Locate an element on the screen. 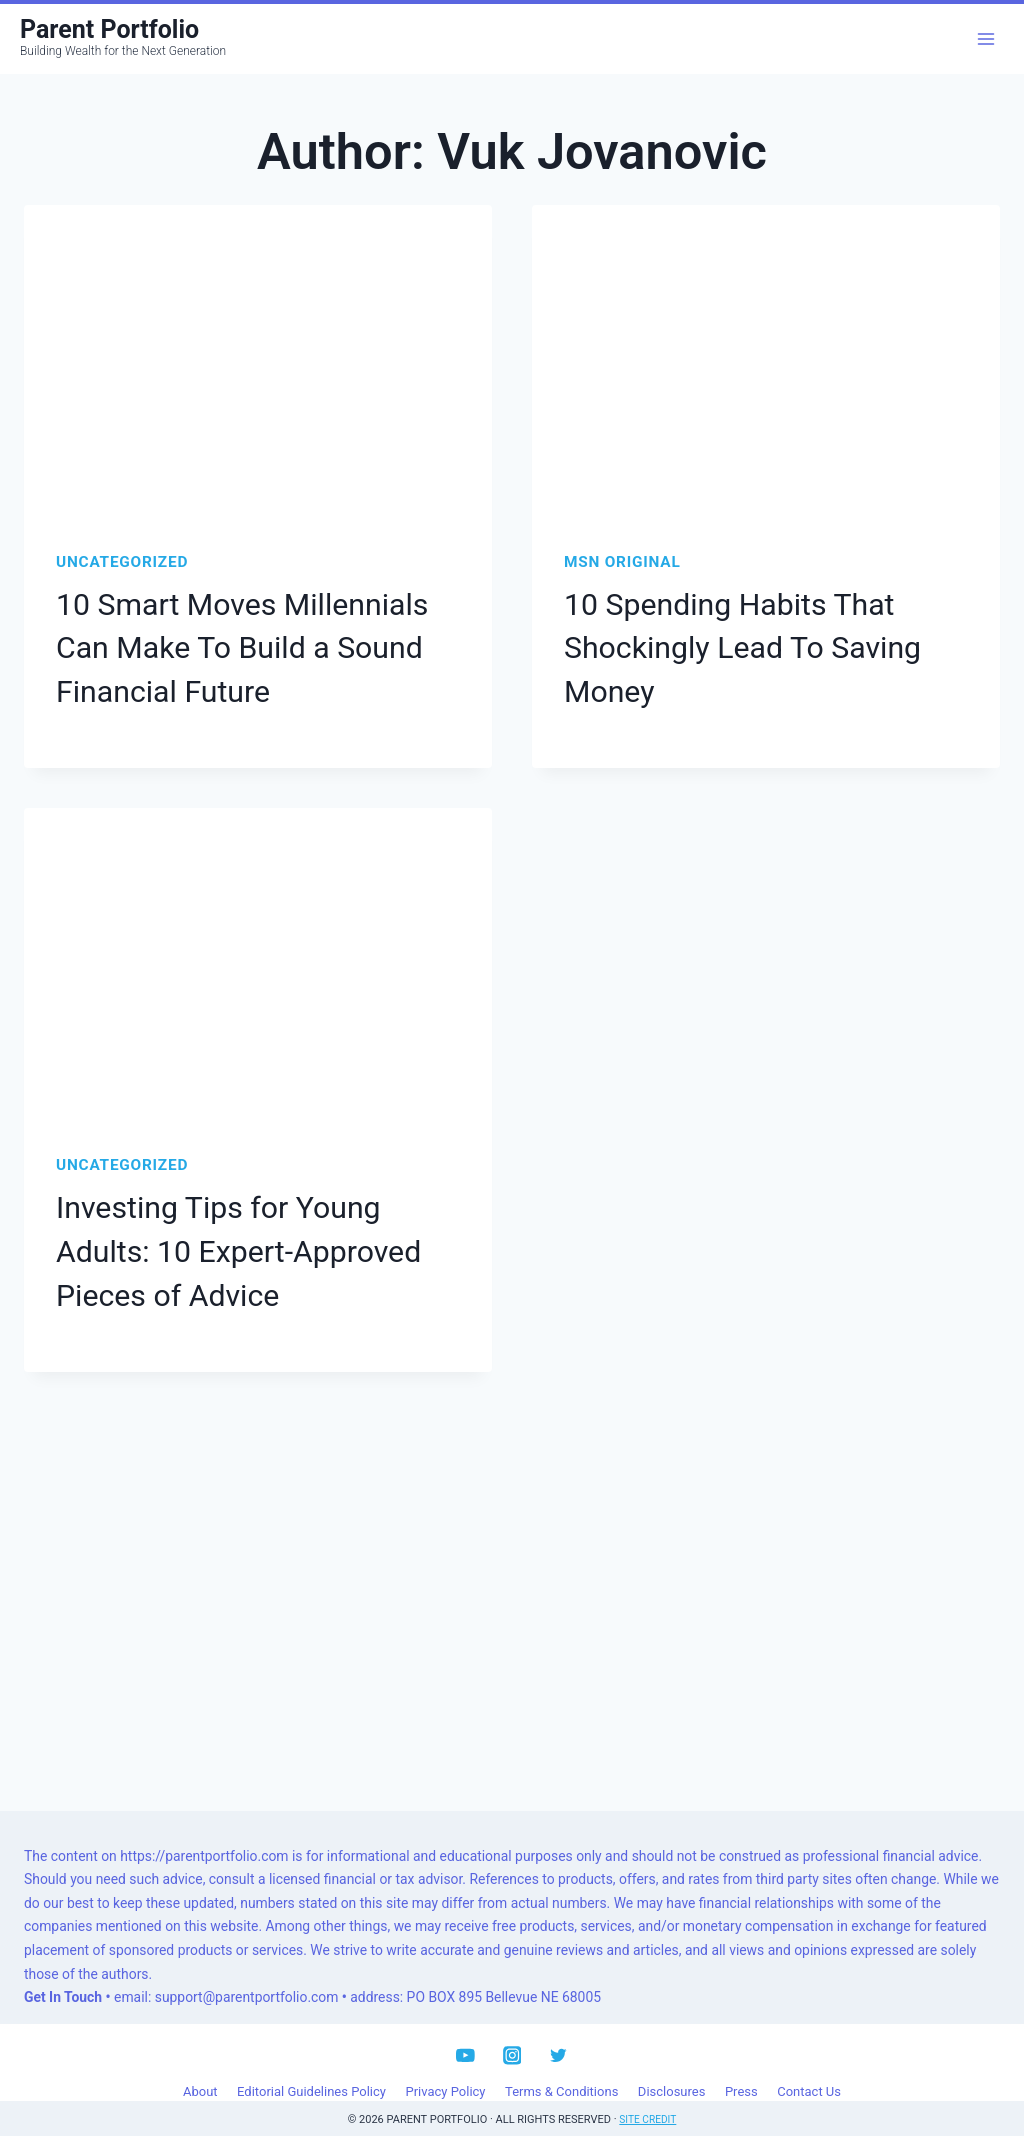  [YouTube] is located at coordinates (465, 2031).